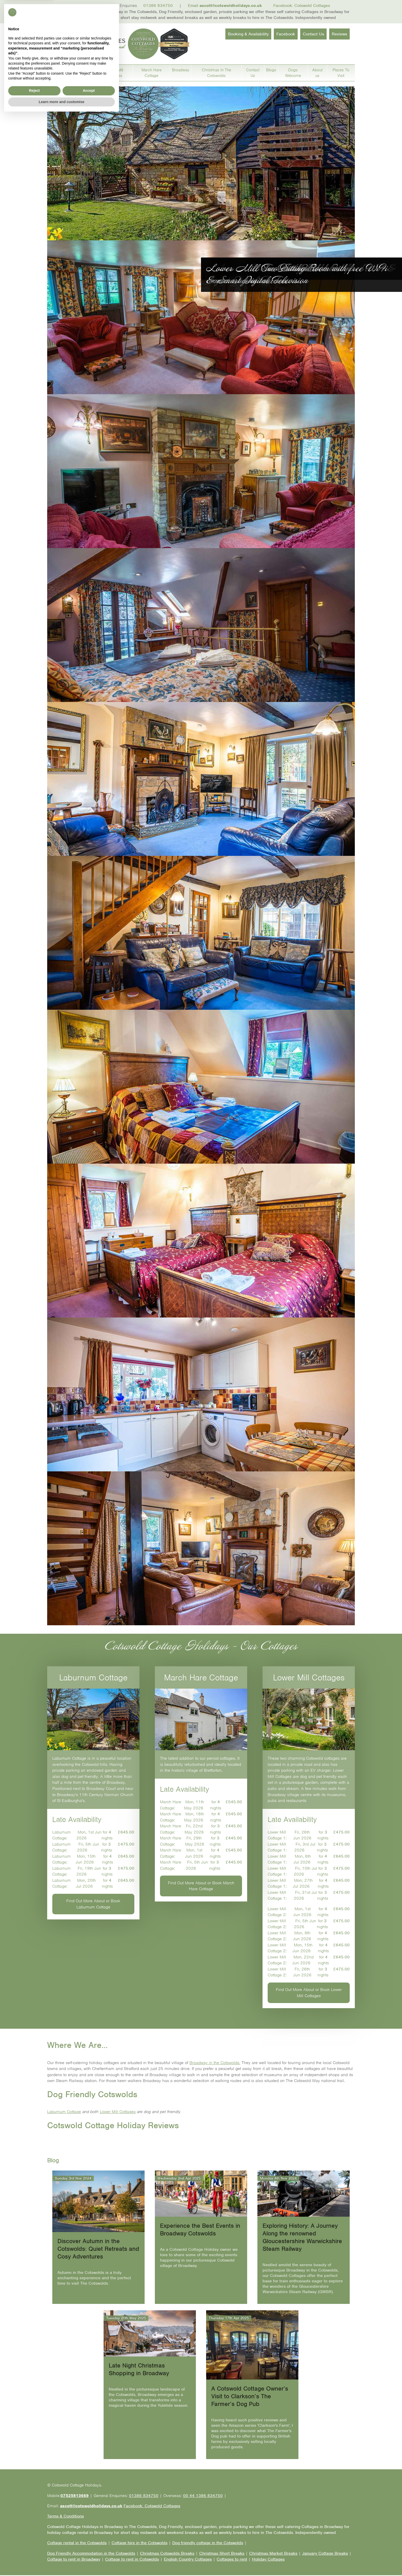 Image resolution: width=402 pixels, height=2576 pixels. What do you see at coordinates (292, 73) in the screenshot?
I see `Dogs Welcome` at bounding box center [292, 73].